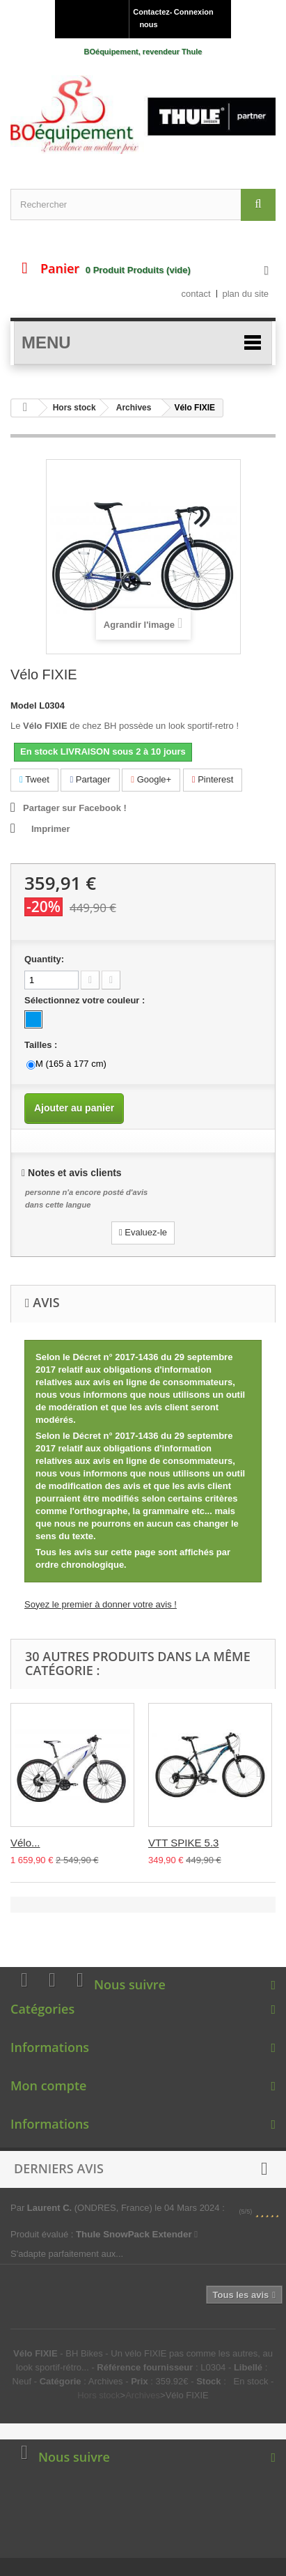 The height and width of the screenshot is (2576, 286). I want to click on Archives, so click(134, 407).